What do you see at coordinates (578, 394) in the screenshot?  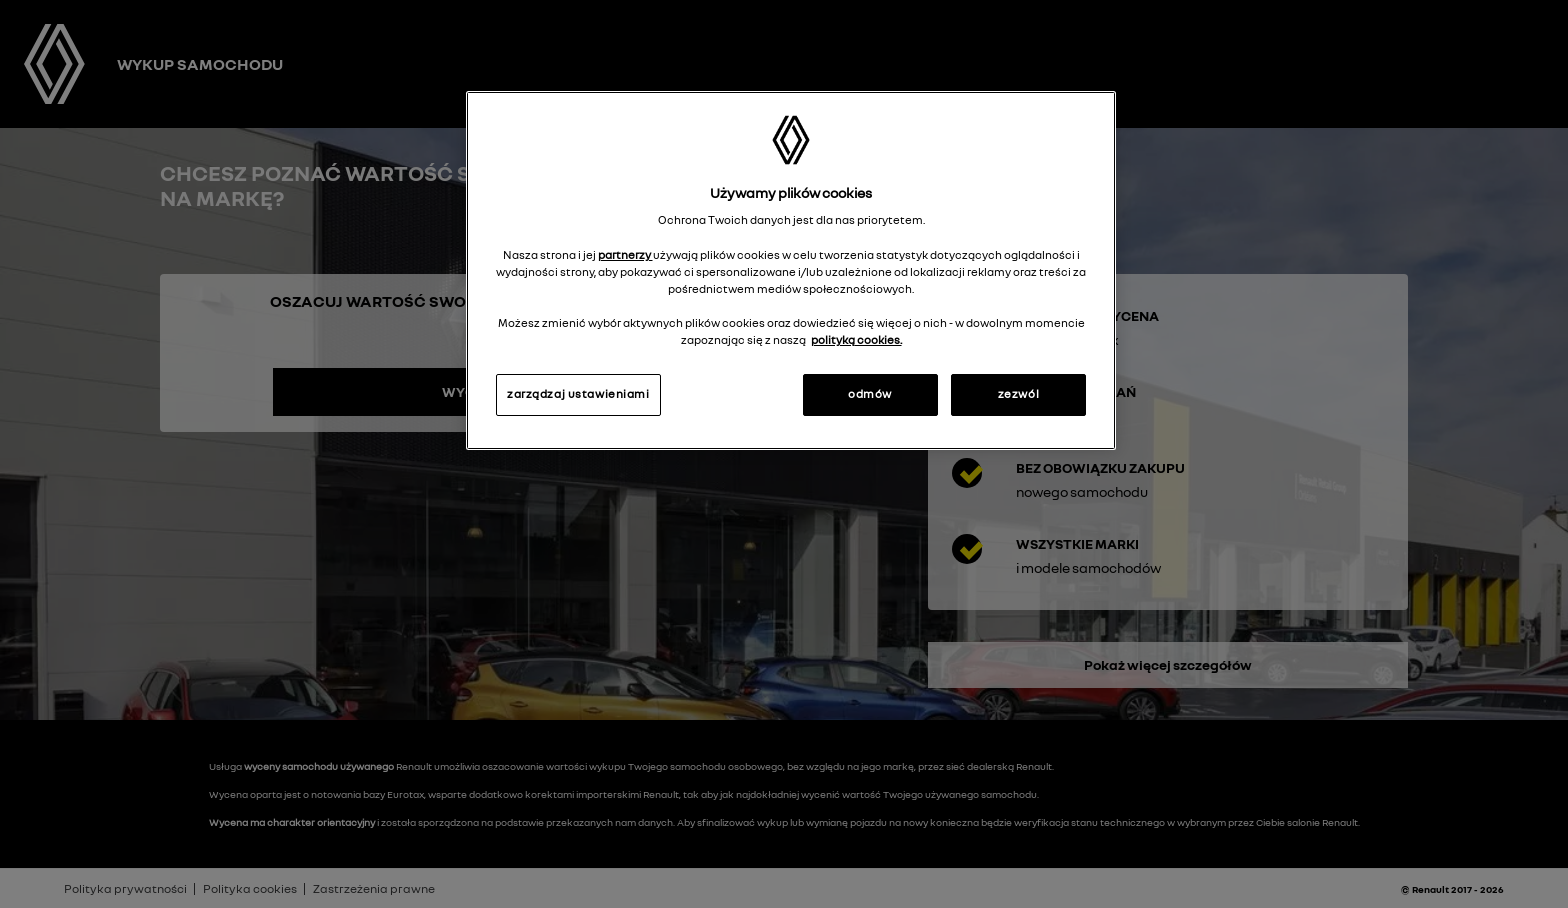 I see `zarządzaj ustawieniami` at bounding box center [578, 394].